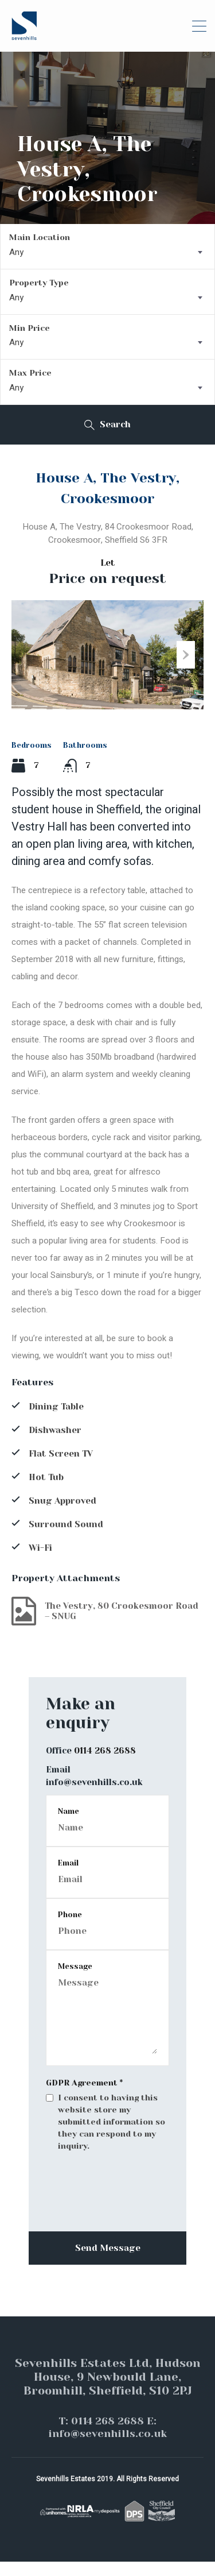 The image size is (215, 2576). What do you see at coordinates (56, 1421) in the screenshot?
I see `Dining Table` at bounding box center [56, 1421].